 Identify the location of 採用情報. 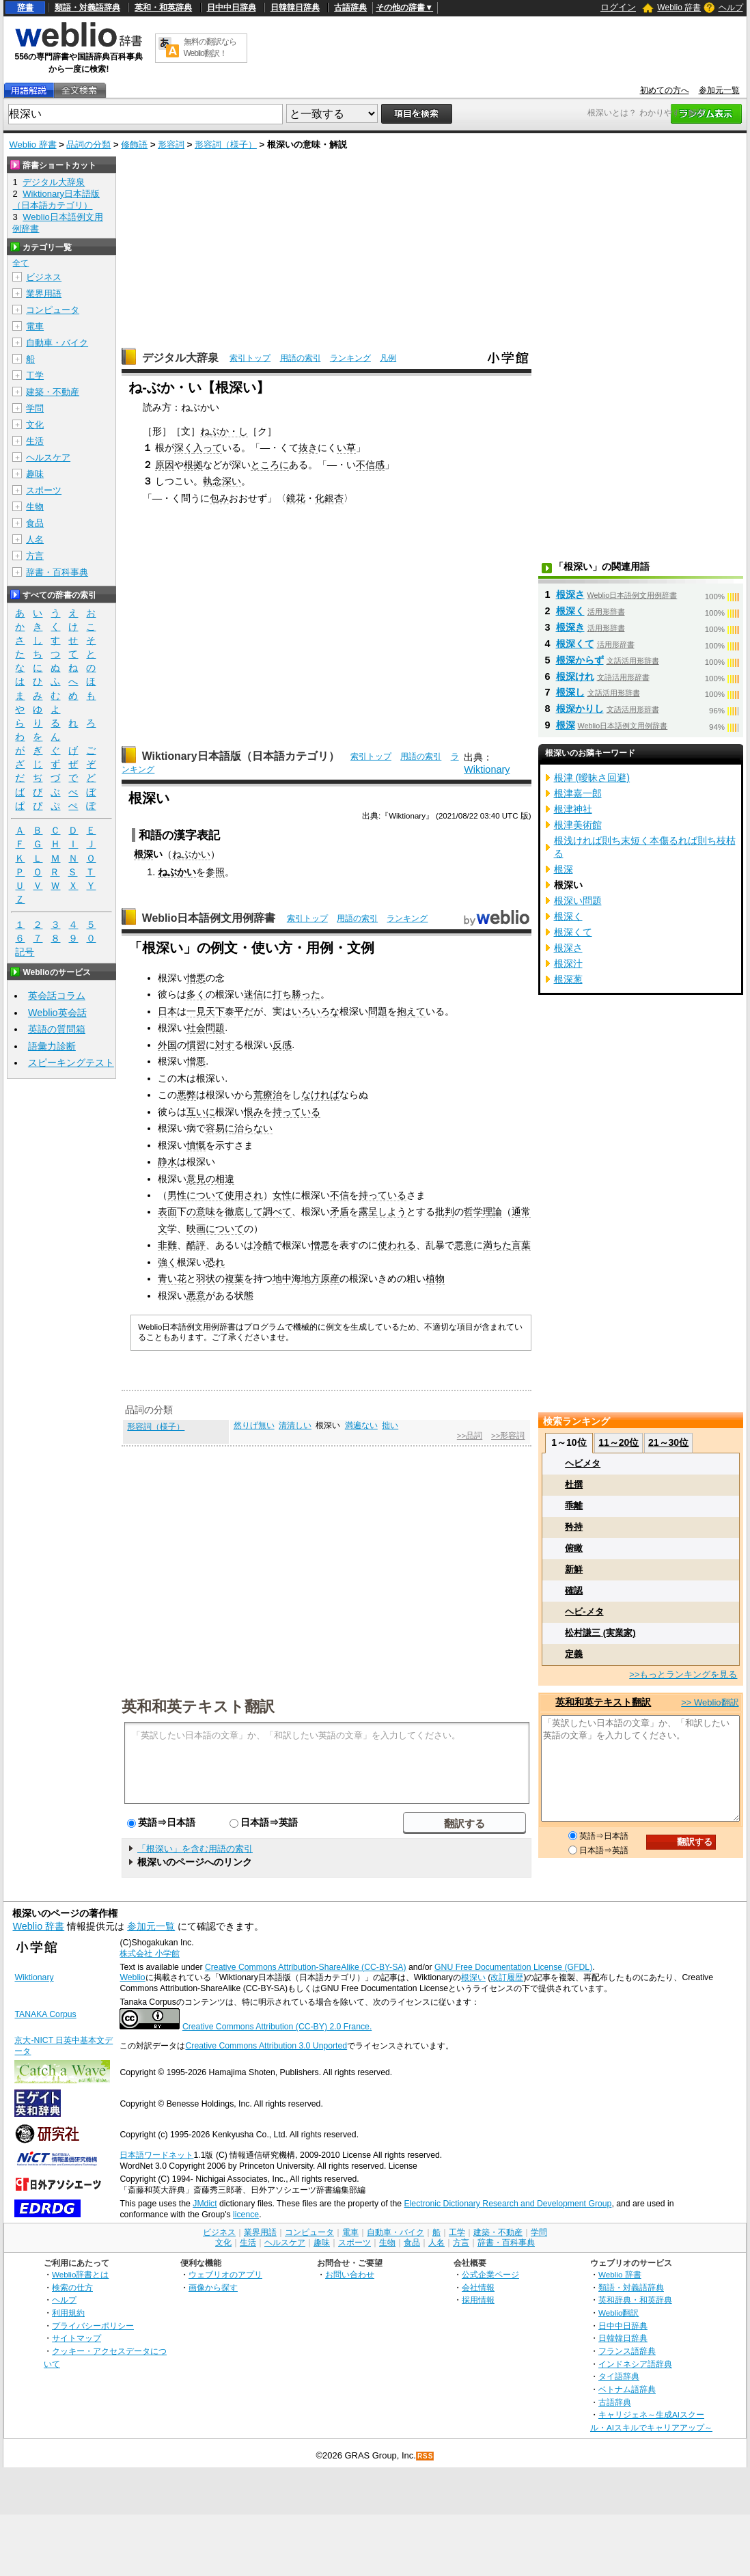
(478, 2299).